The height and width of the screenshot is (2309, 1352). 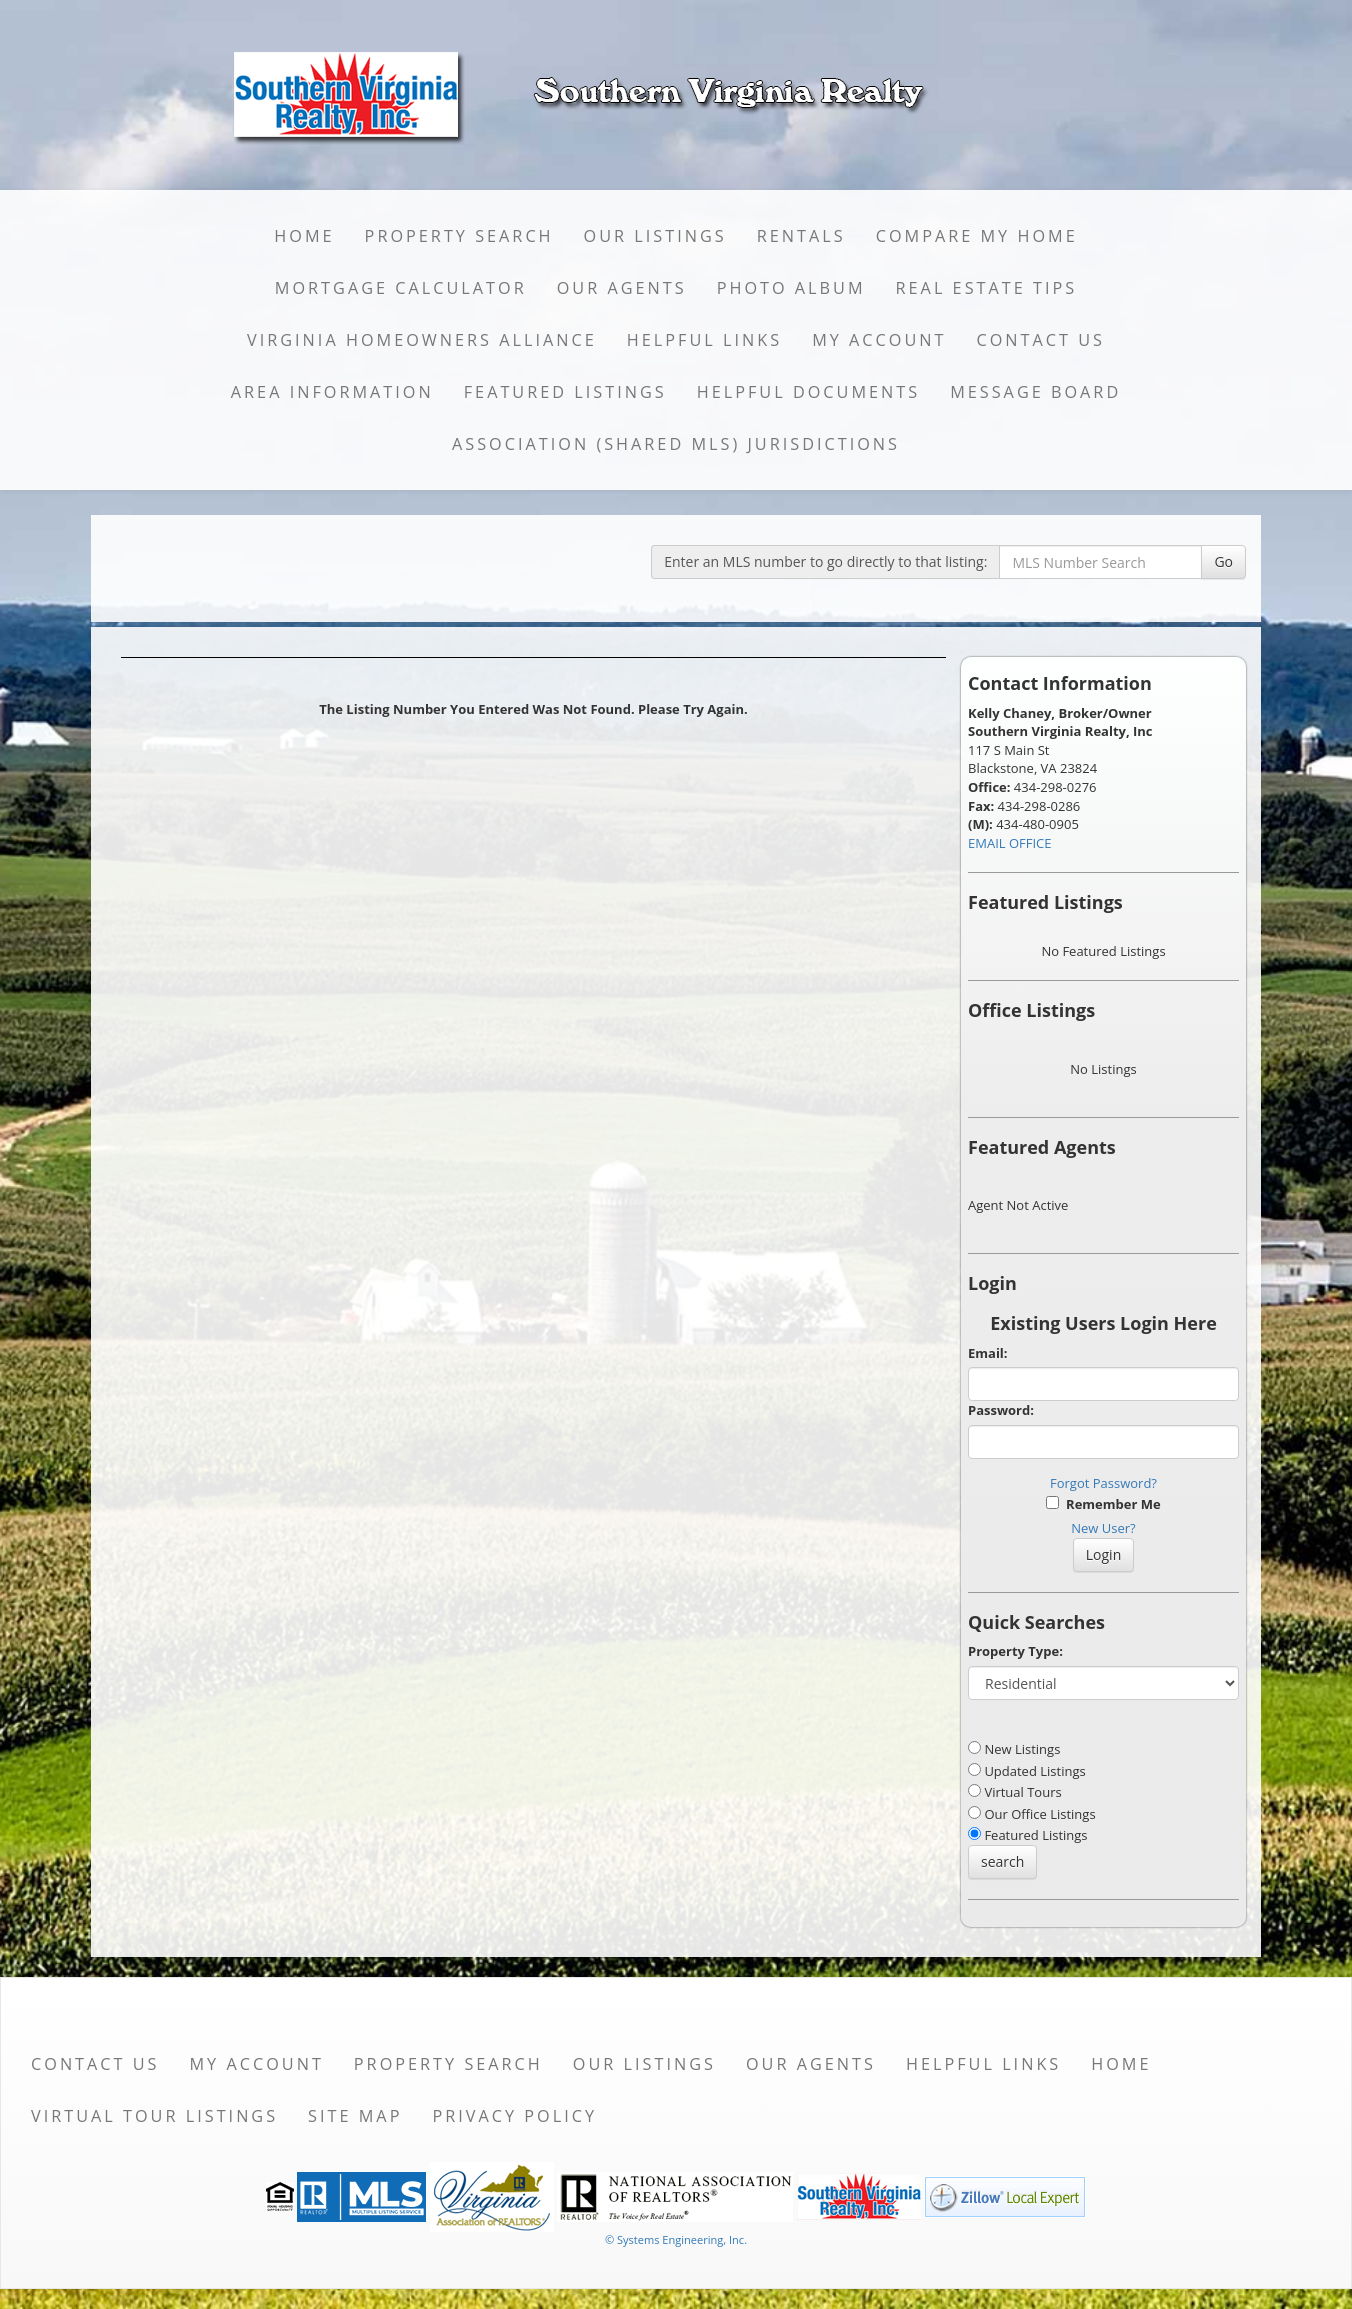 I want to click on Go, so click(x=1223, y=561).